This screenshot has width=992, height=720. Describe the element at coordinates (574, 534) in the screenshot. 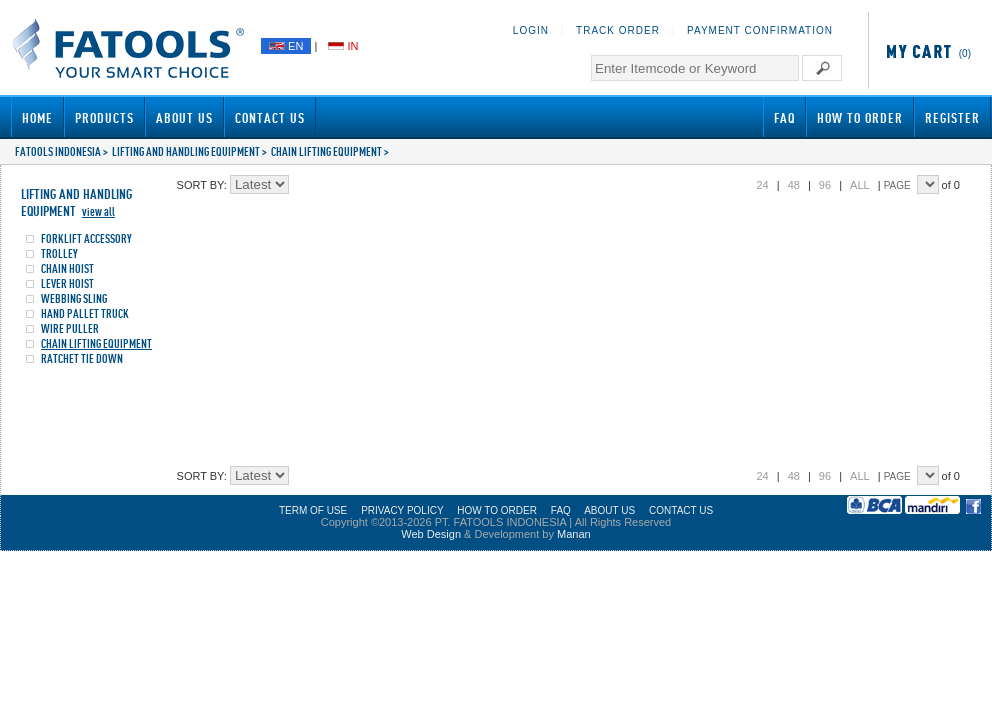

I see `Manan` at that location.